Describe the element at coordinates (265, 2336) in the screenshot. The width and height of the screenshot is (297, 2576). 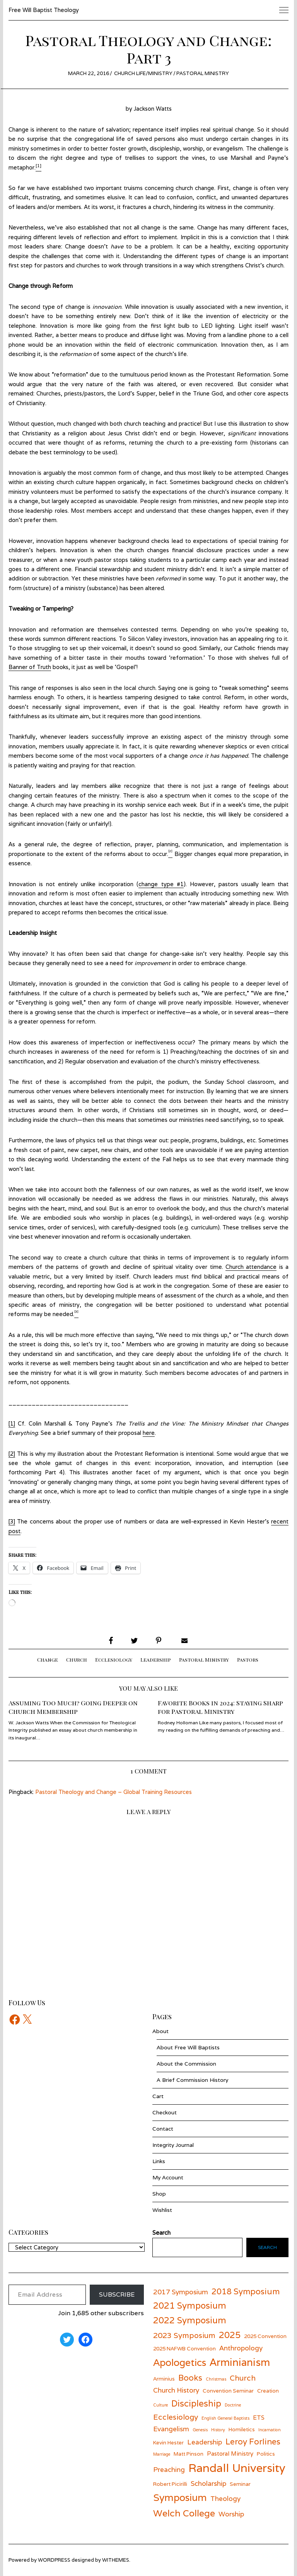
I see `2025 Convention [2025 Convention (6 items)]` at that location.